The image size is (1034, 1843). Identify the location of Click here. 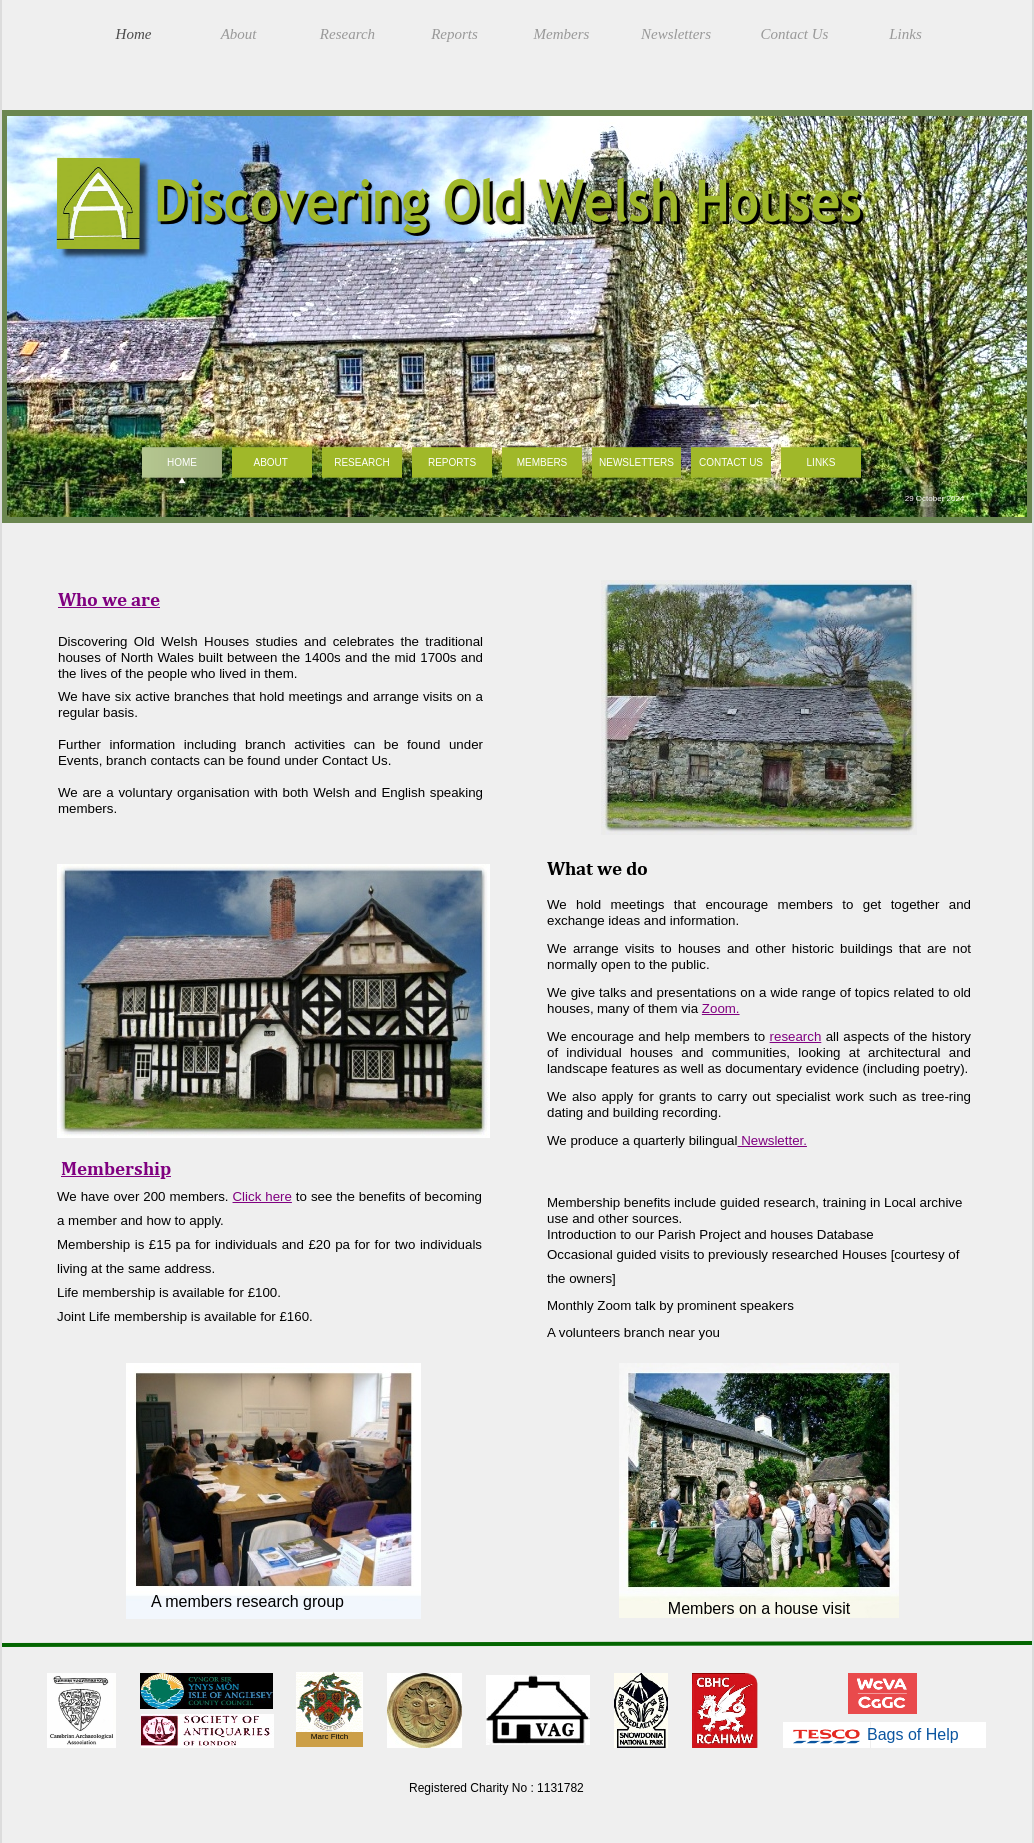
(262, 1196).